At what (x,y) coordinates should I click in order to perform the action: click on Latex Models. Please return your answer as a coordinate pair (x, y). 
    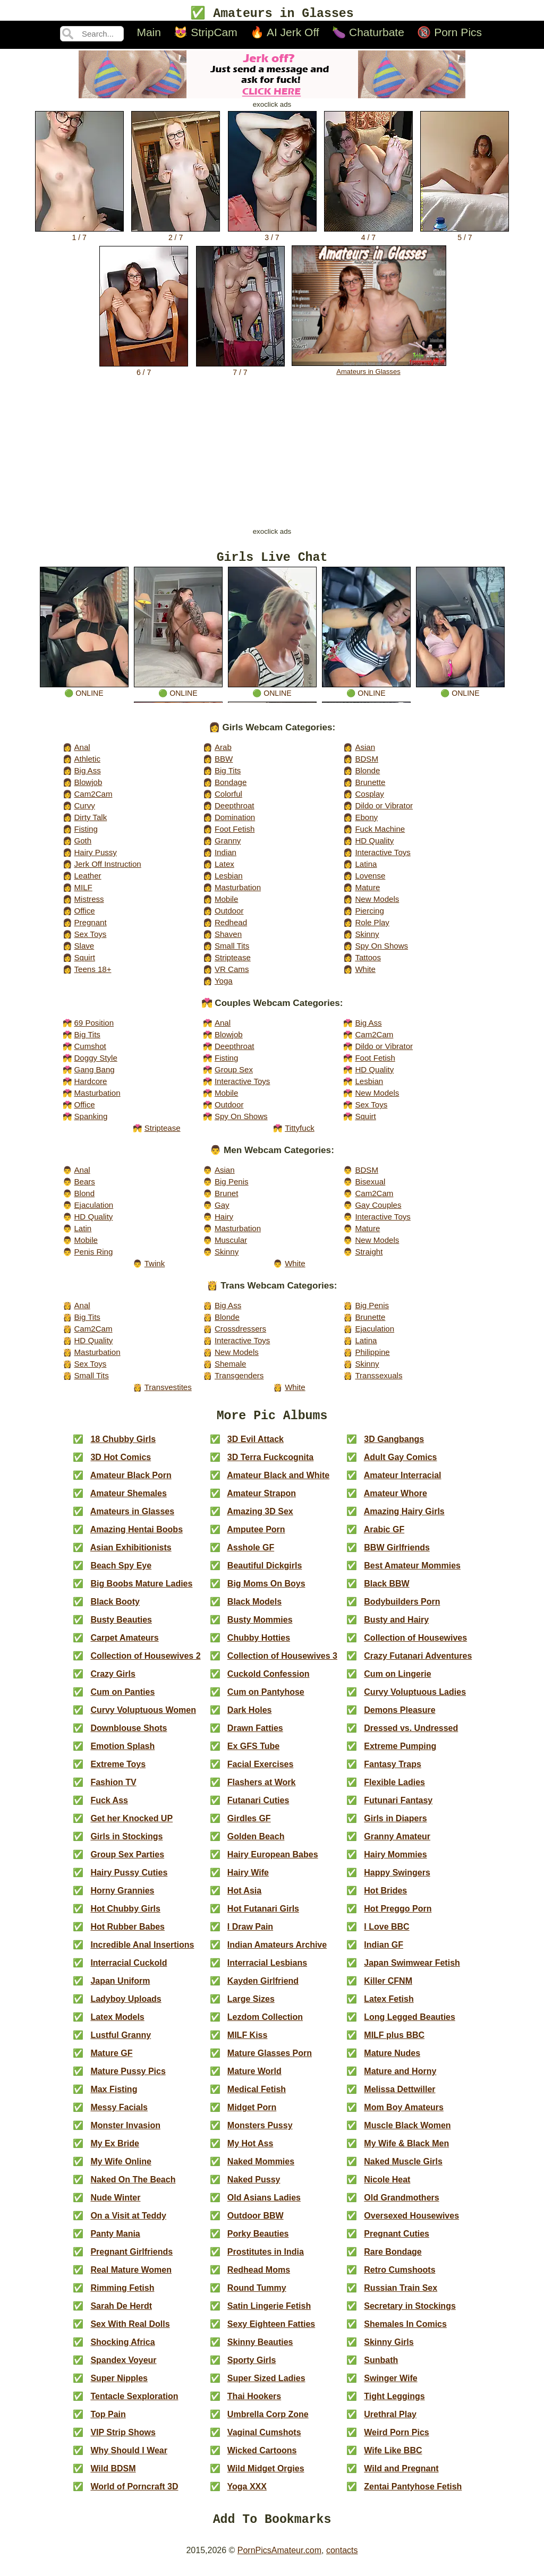
    Looking at the image, I should click on (117, 2024).